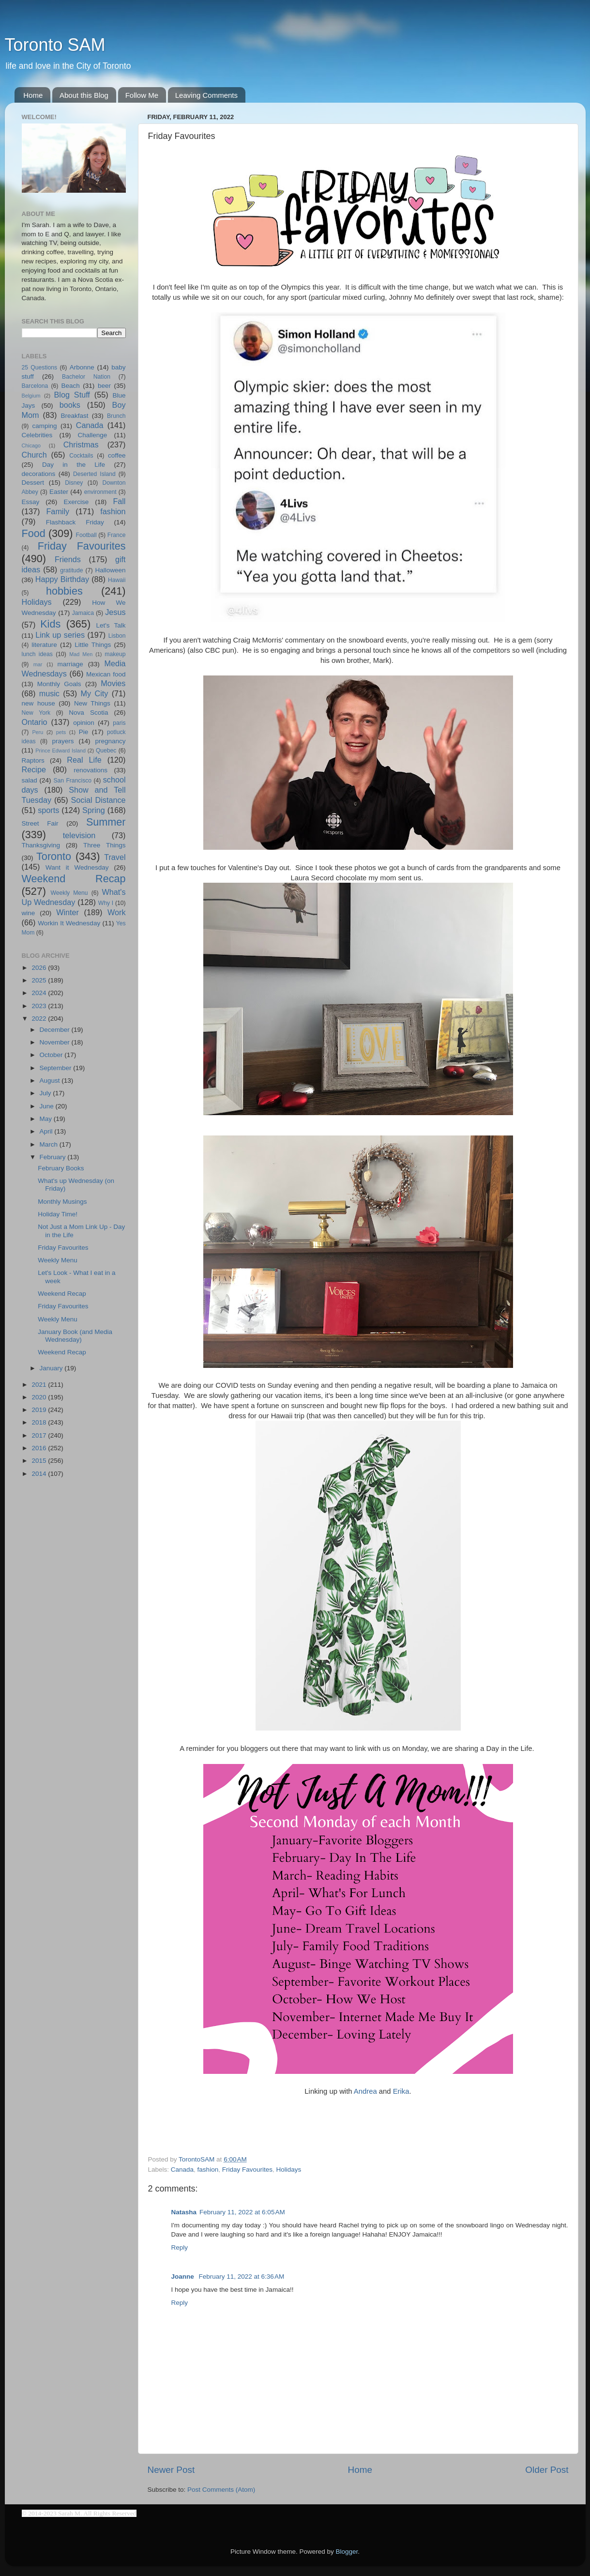  Describe the element at coordinates (49, 693) in the screenshot. I see `music` at that location.